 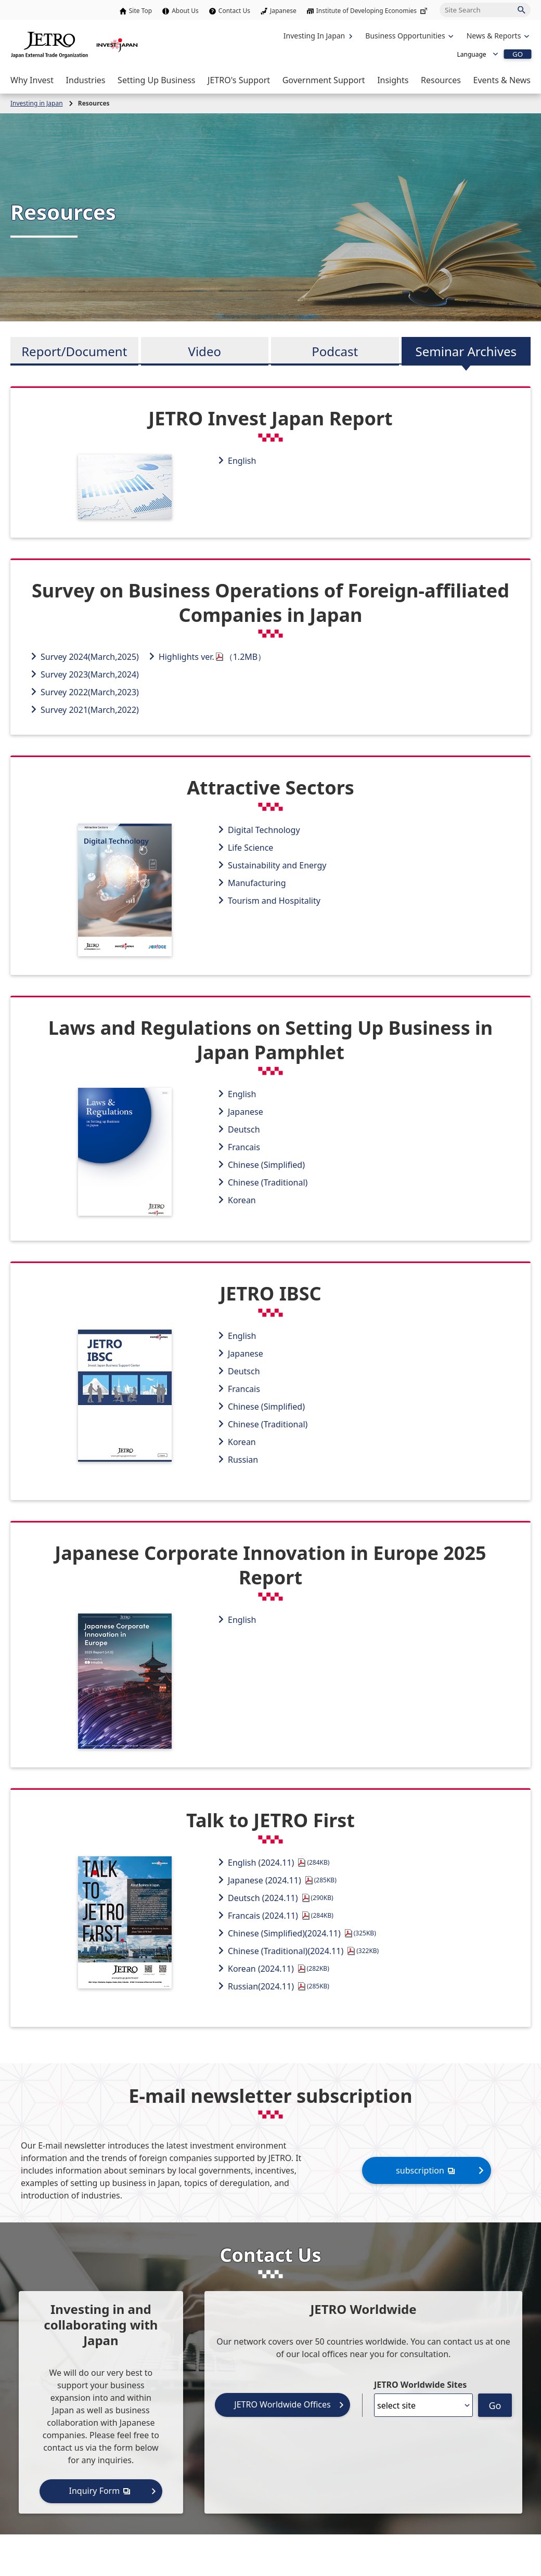 What do you see at coordinates (74, 351) in the screenshot?
I see `Report/Document [tab]` at bounding box center [74, 351].